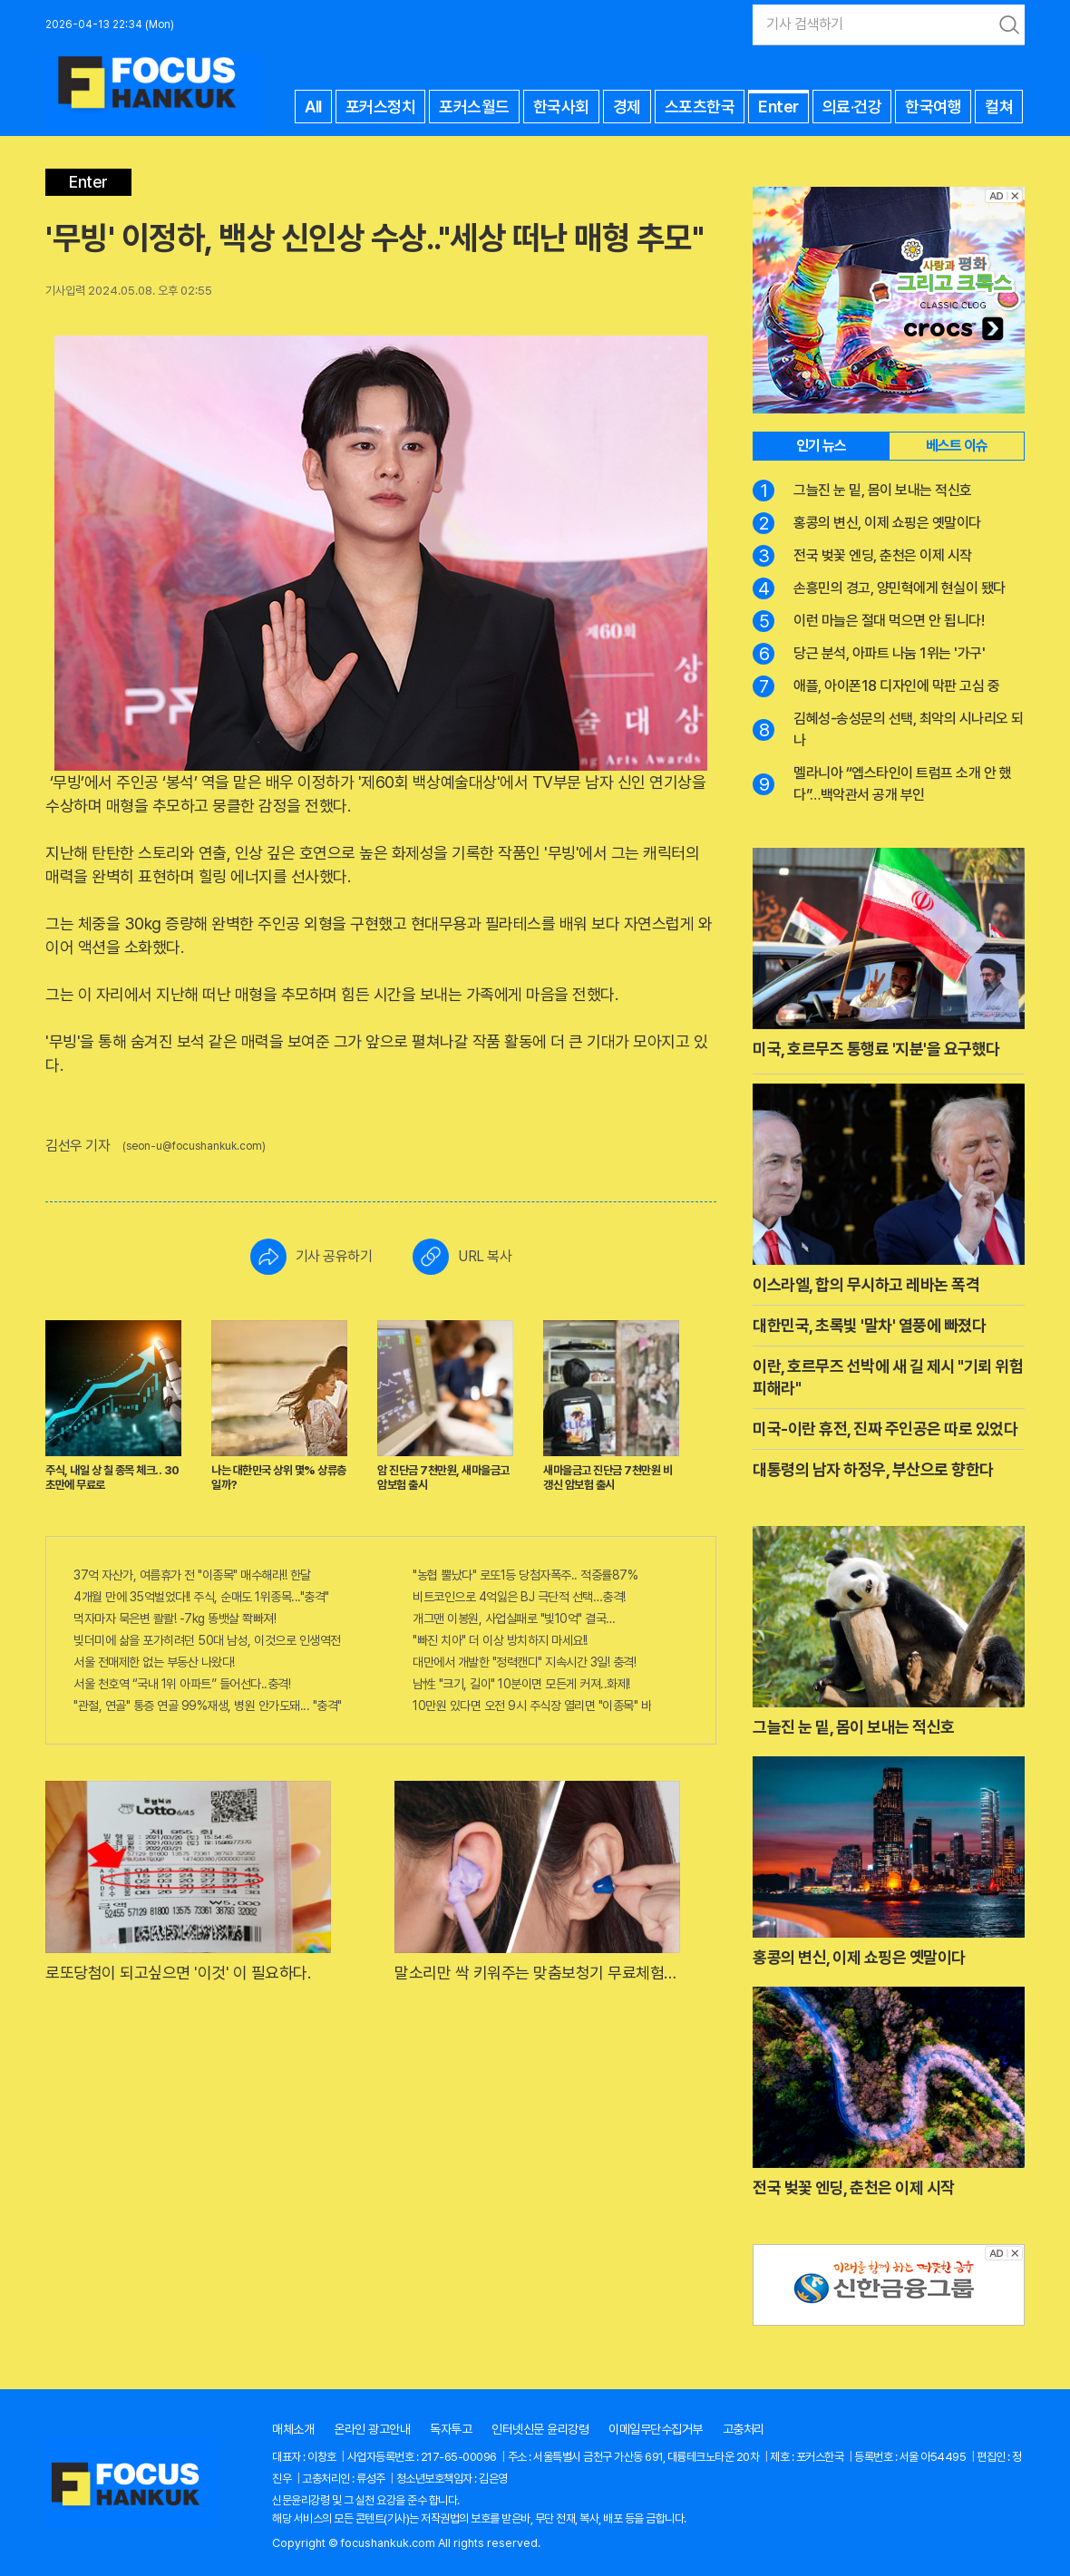 Image resolution: width=1070 pixels, height=2576 pixels. I want to click on URL 복사, so click(462, 1257).